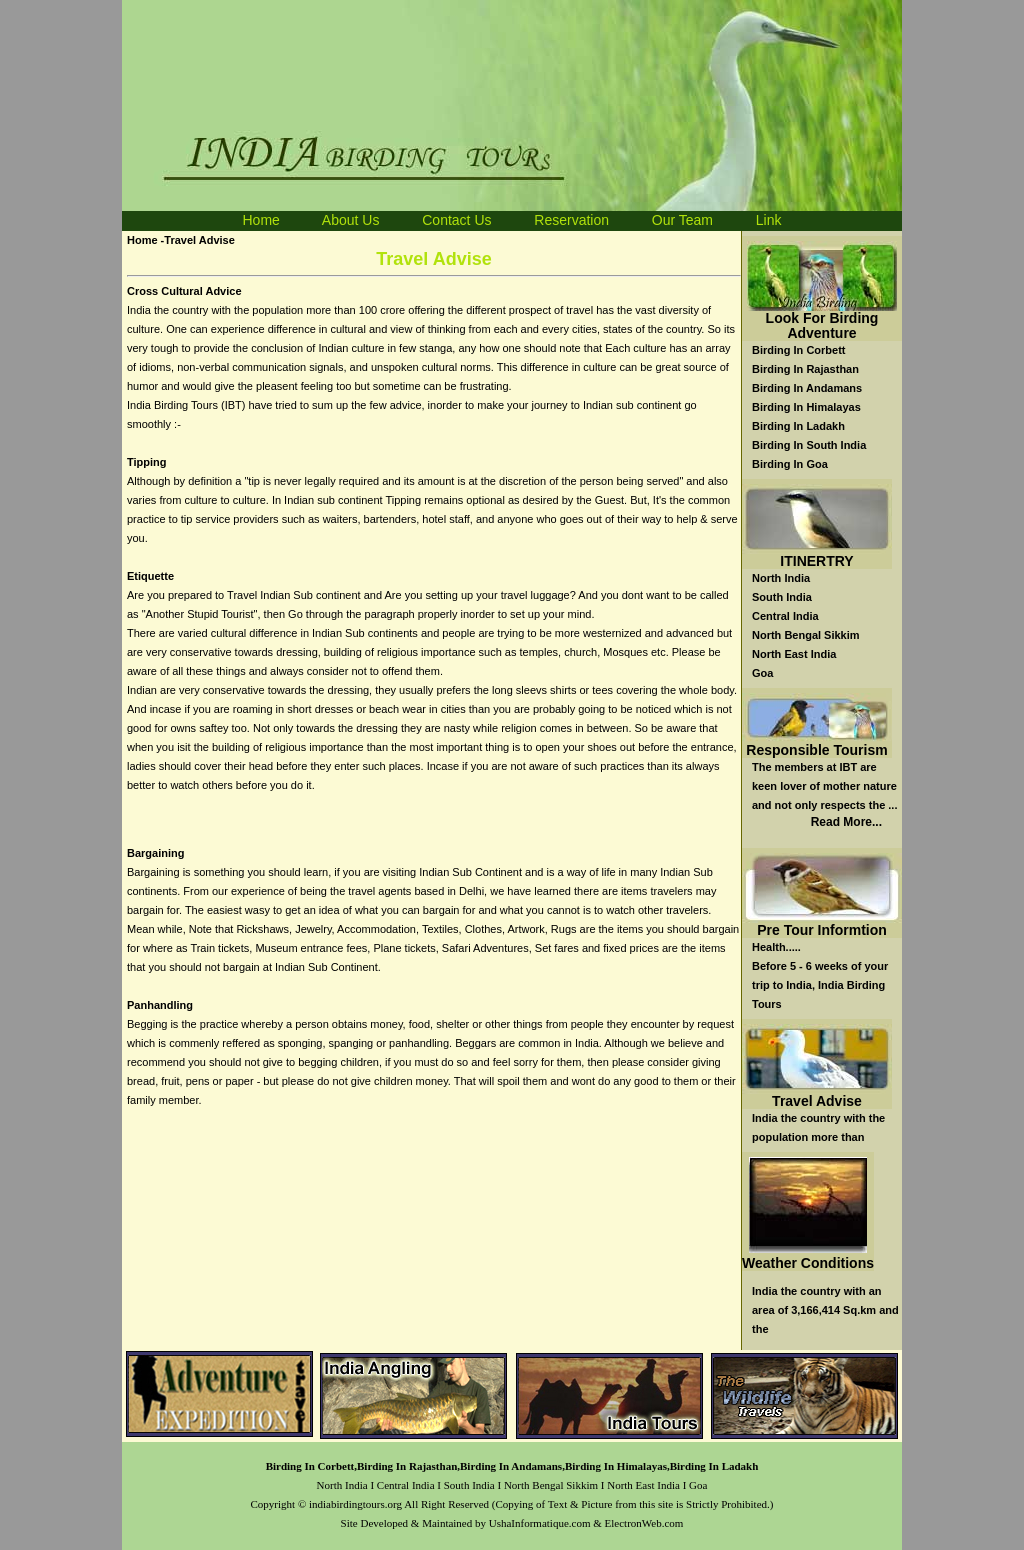 The width and height of the screenshot is (1024, 1550). I want to click on Our Team, so click(682, 220).